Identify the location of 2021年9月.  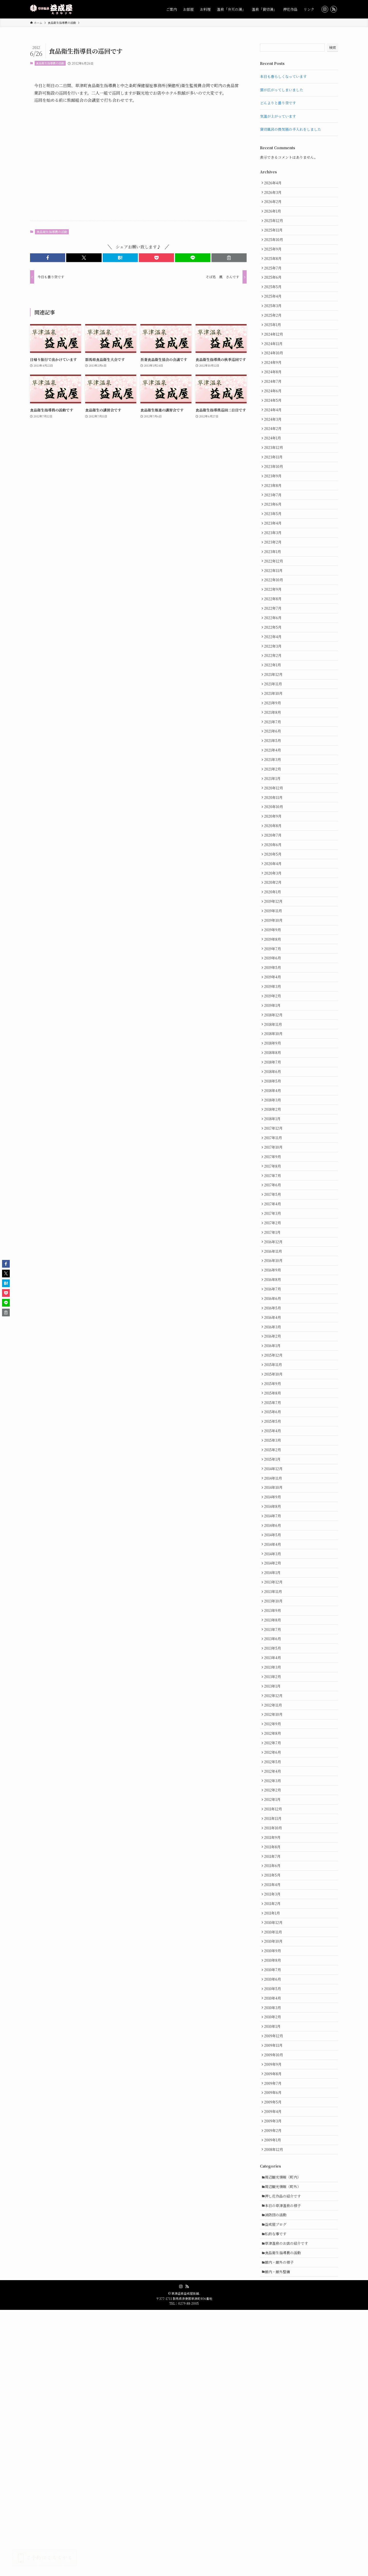
(273, 770).